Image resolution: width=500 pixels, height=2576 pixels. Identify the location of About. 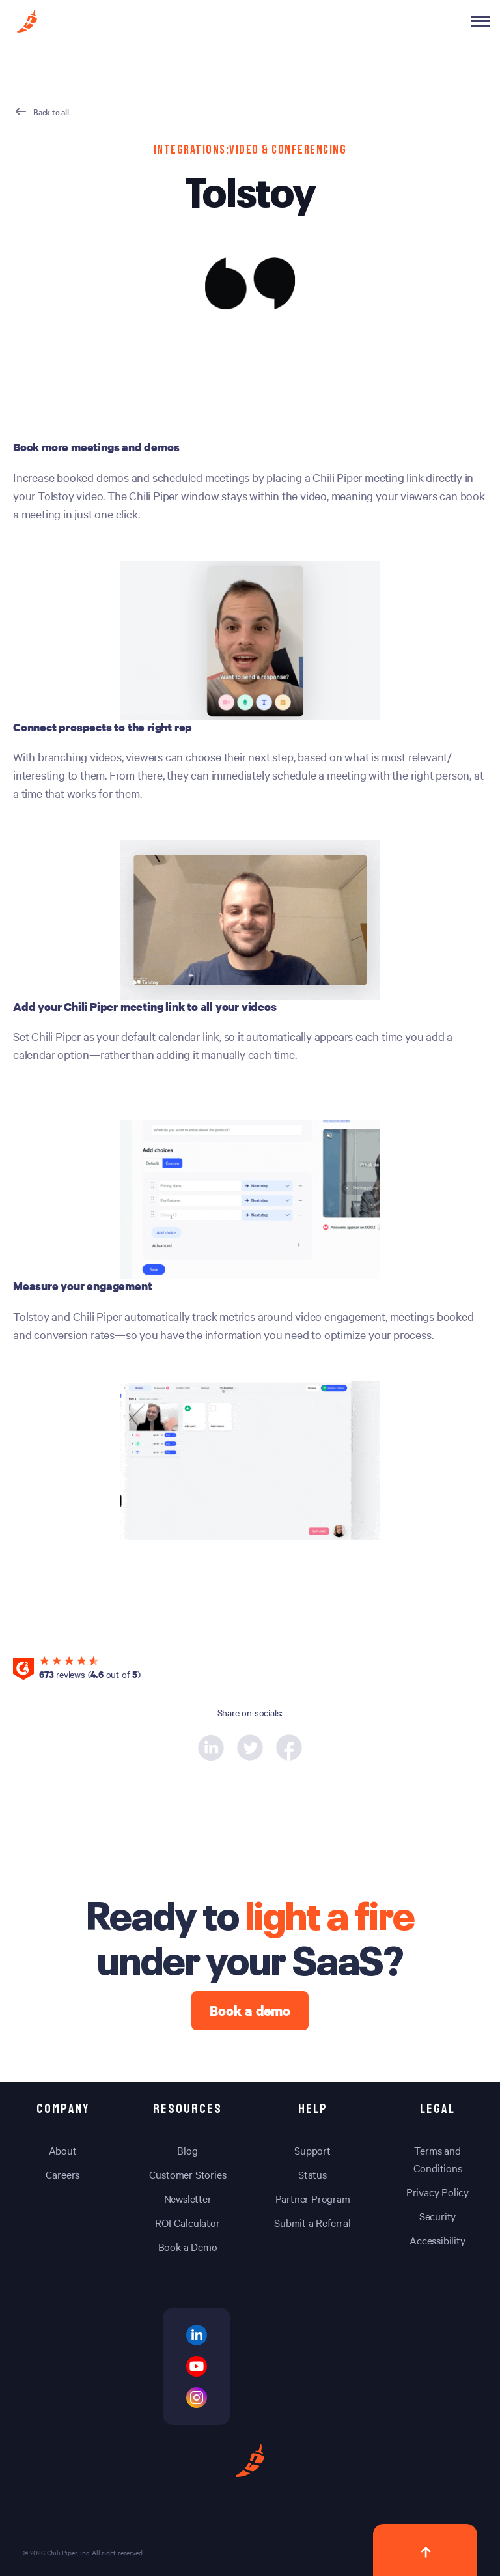
(63, 2150).